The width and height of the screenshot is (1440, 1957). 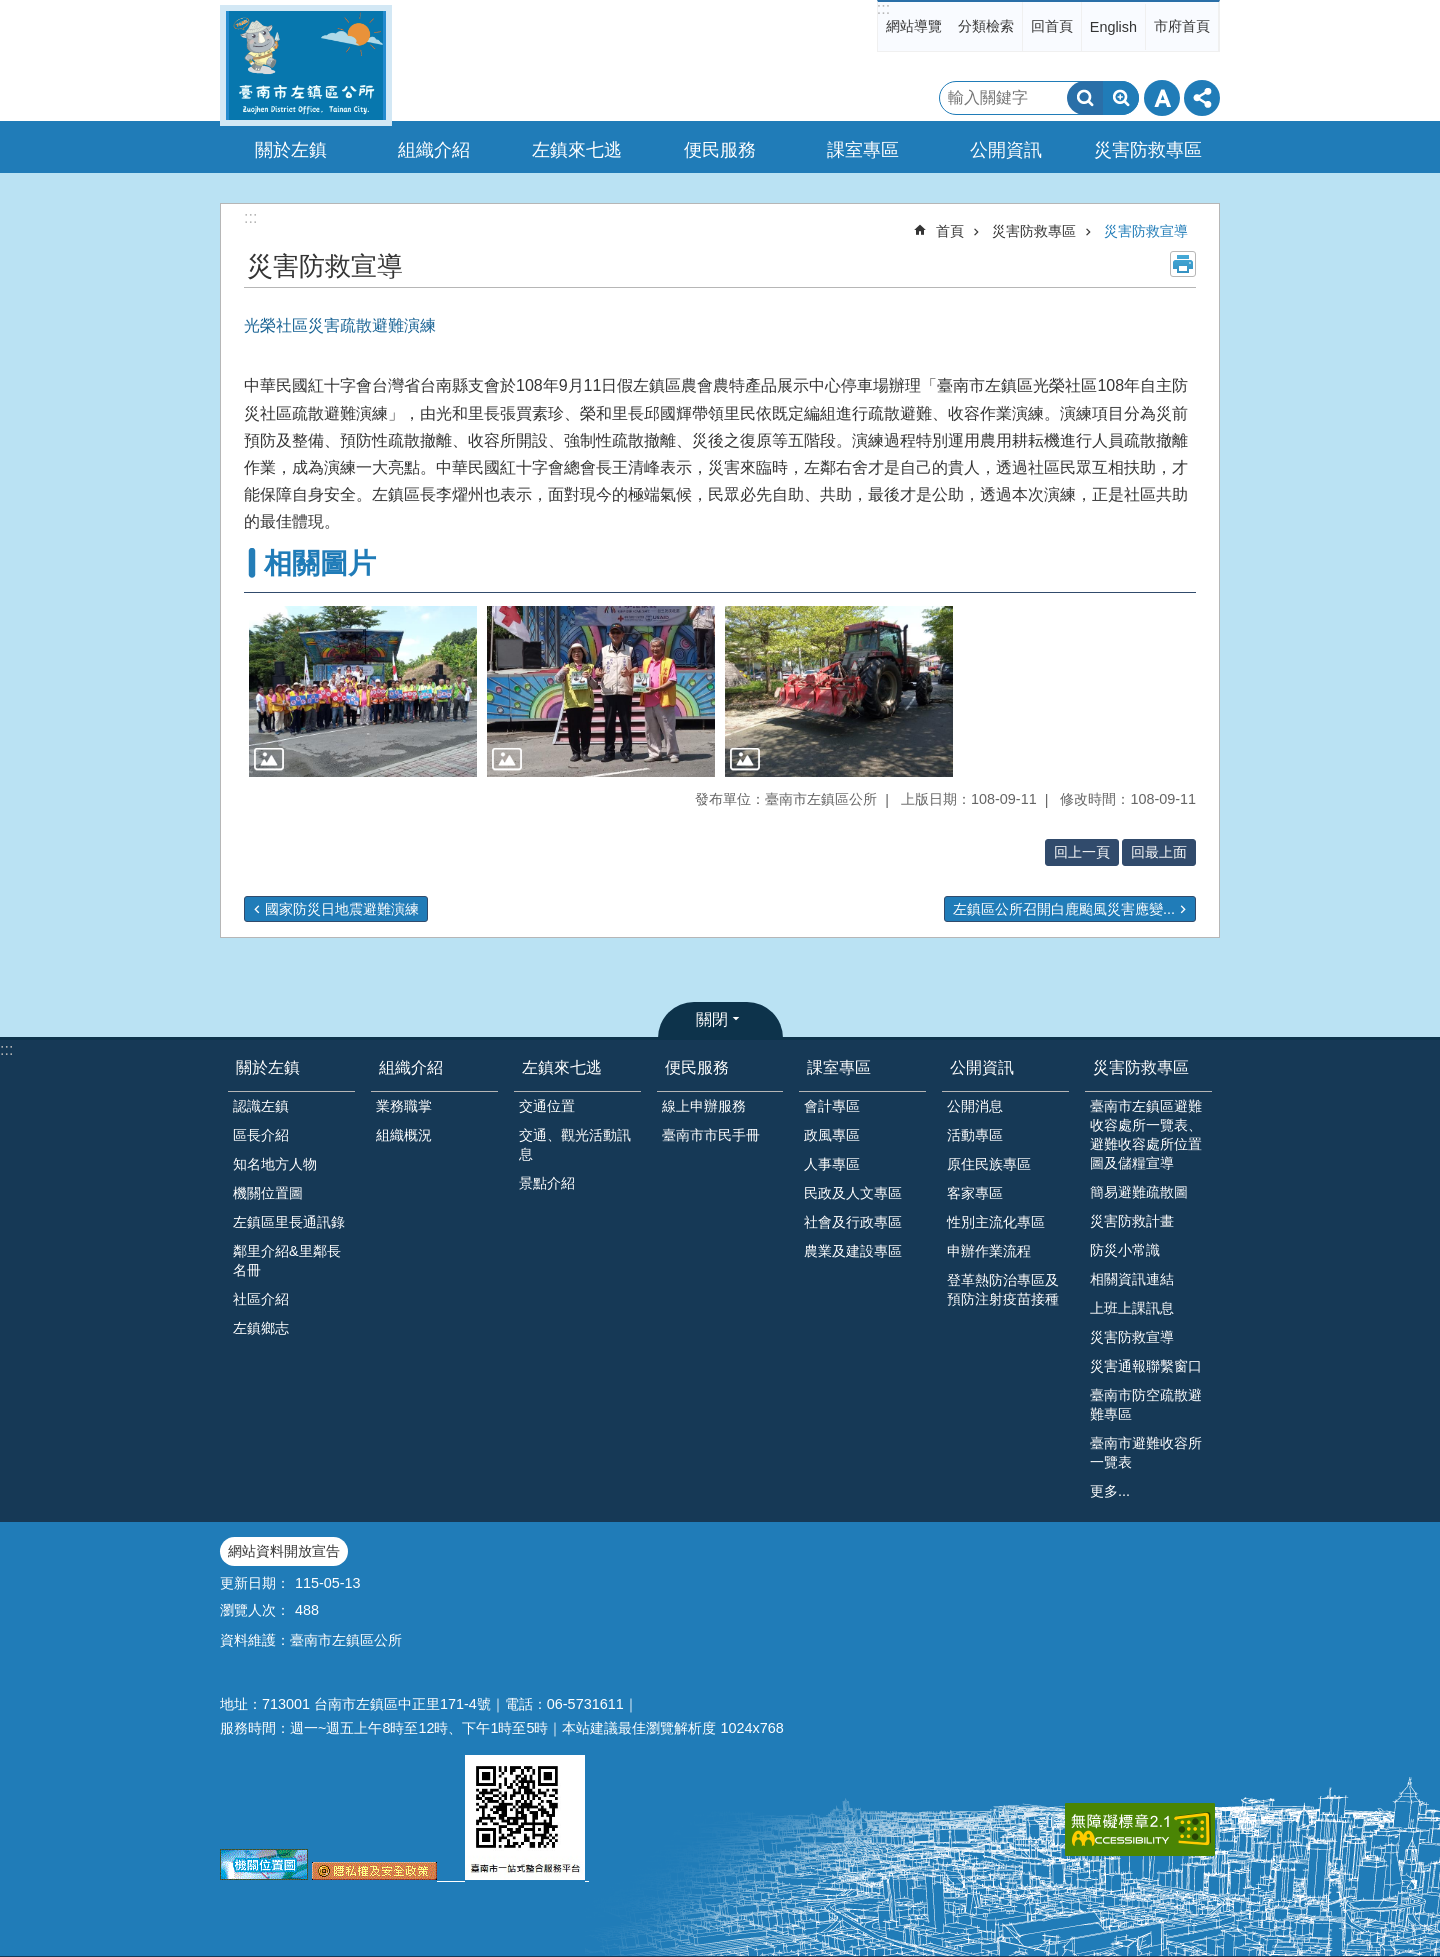 I want to click on 客家專區, so click(x=975, y=1193).